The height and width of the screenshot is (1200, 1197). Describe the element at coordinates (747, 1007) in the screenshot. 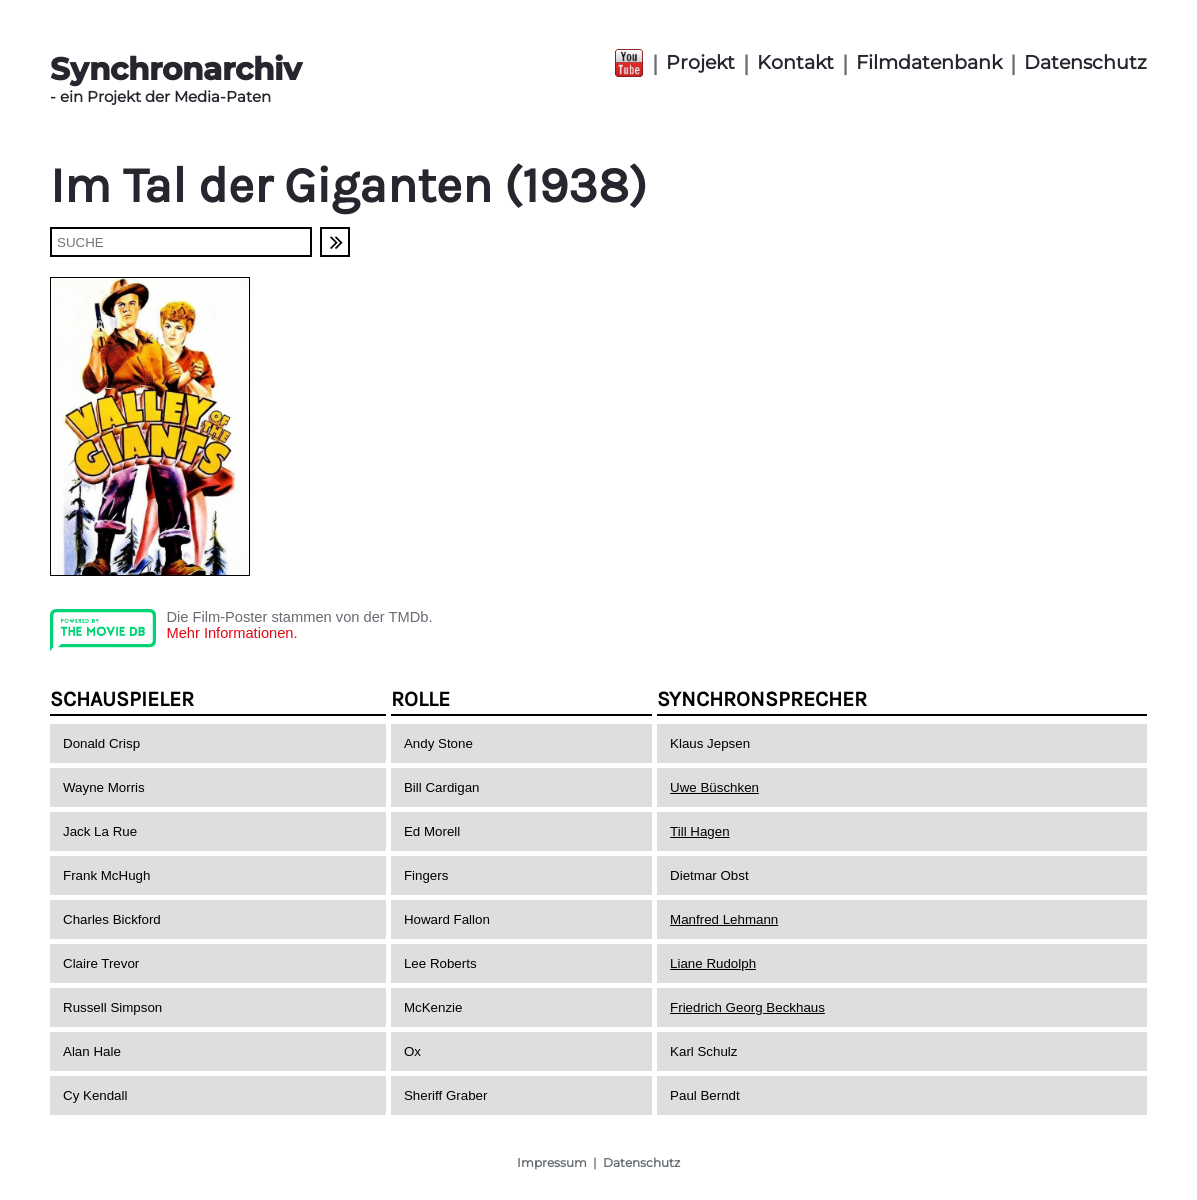

I see `Friedrich Georg Beckhaus` at that location.